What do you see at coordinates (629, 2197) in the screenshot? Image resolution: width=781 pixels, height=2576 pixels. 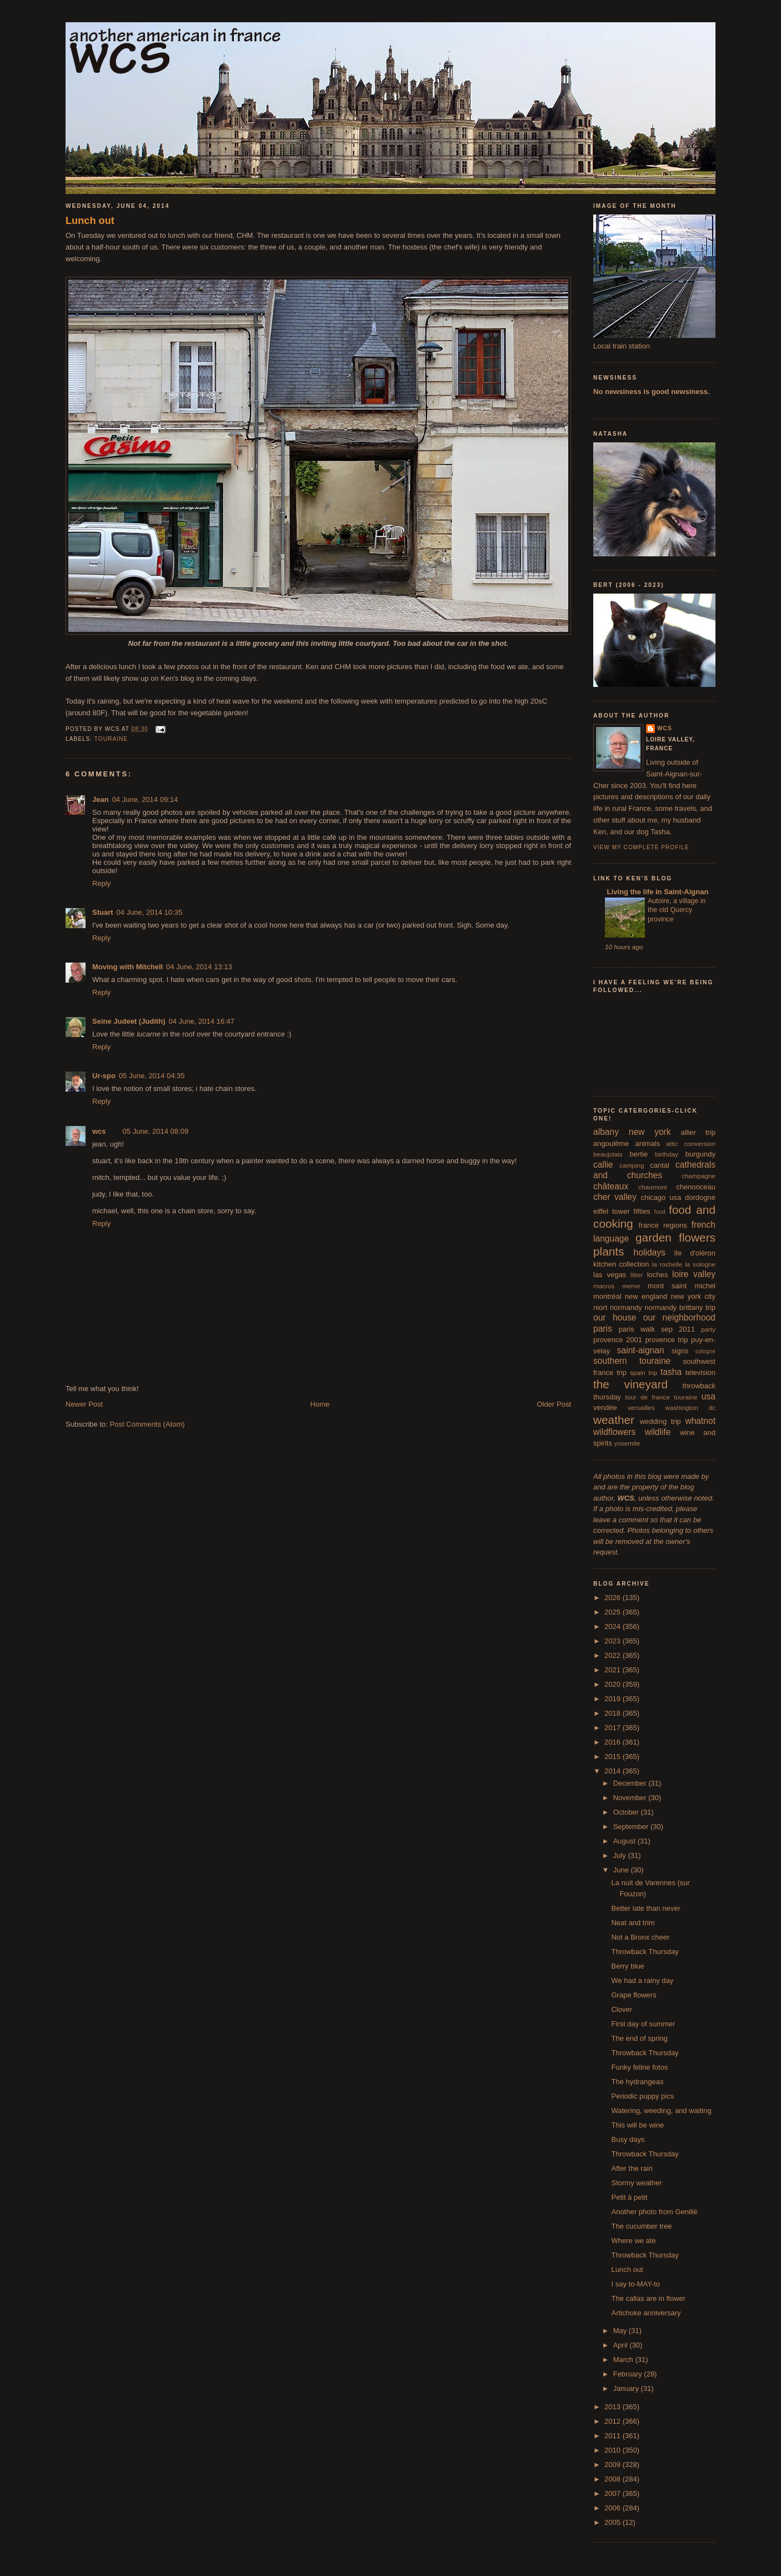 I see `Petit à petit` at bounding box center [629, 2197].